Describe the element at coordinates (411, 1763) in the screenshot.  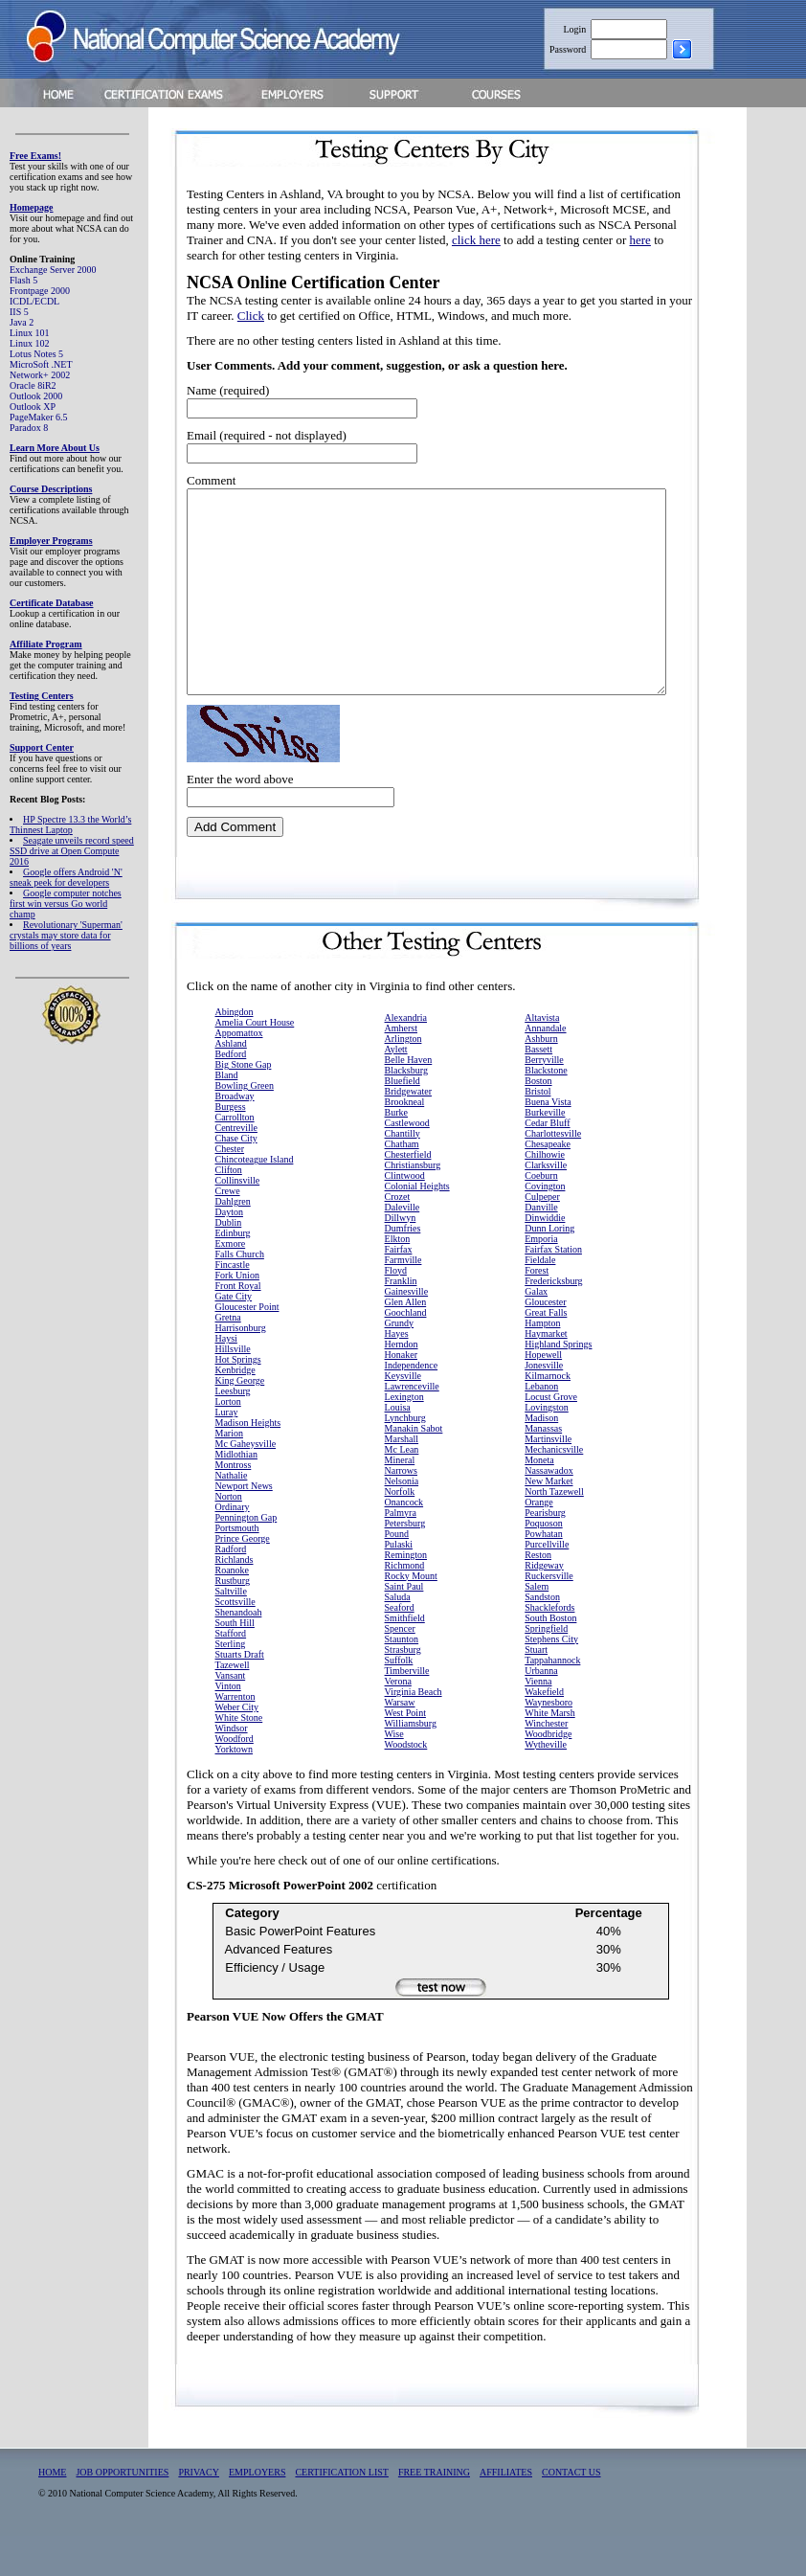
I see `Williamsburg` at that location.